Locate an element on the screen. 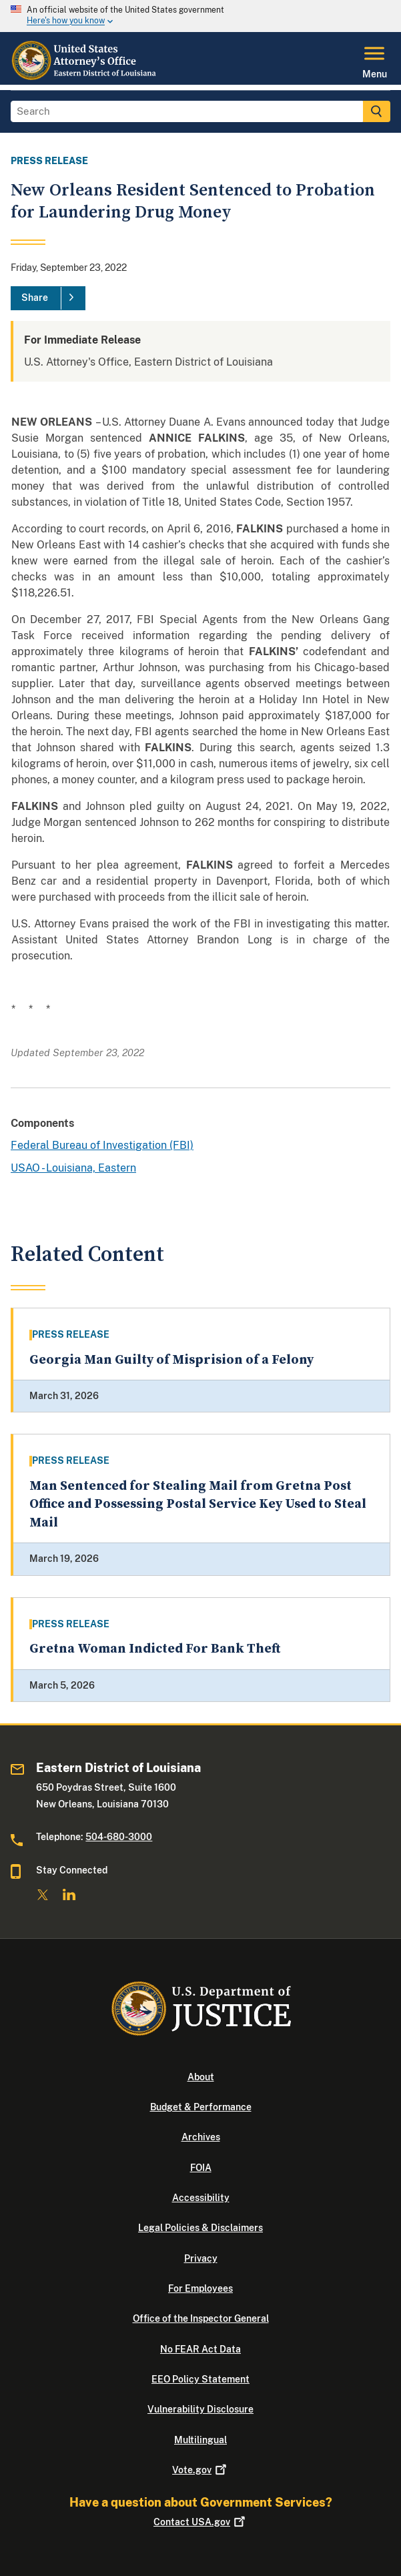  EEO Policy Statement is located at coordinates (200, 2379).